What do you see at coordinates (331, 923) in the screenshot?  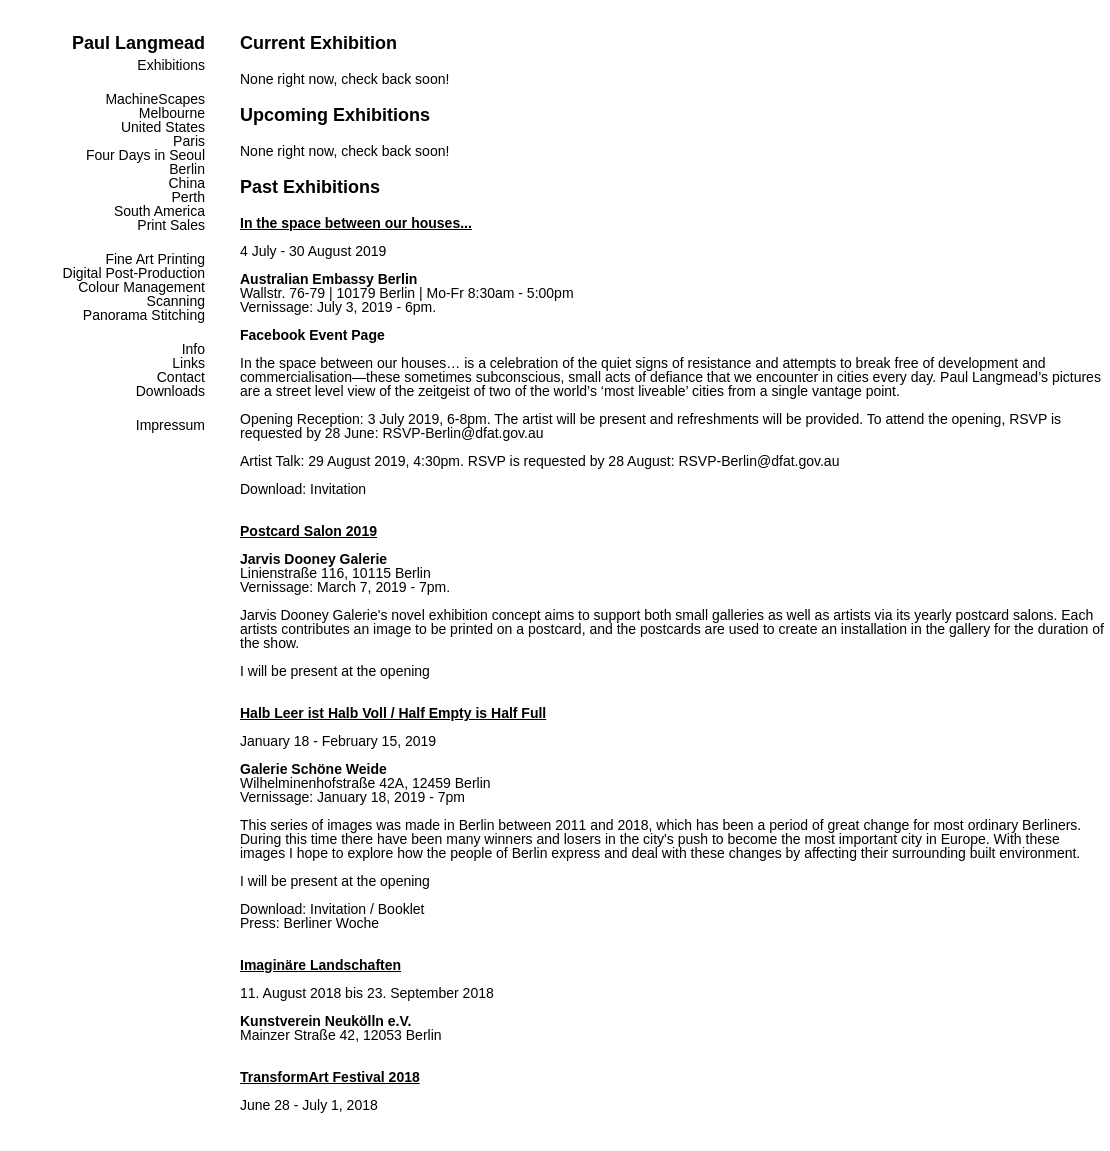 I see `Berliner Woche` at bounding box center [331, 923].